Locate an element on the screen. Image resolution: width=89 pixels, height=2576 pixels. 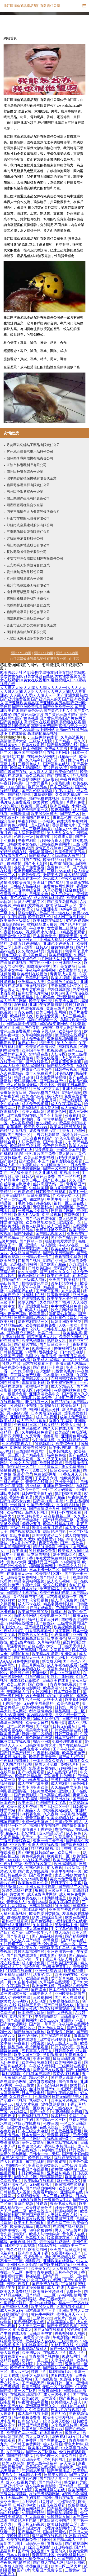
操操操黄色网页 is located at coordinates (35, 1283).